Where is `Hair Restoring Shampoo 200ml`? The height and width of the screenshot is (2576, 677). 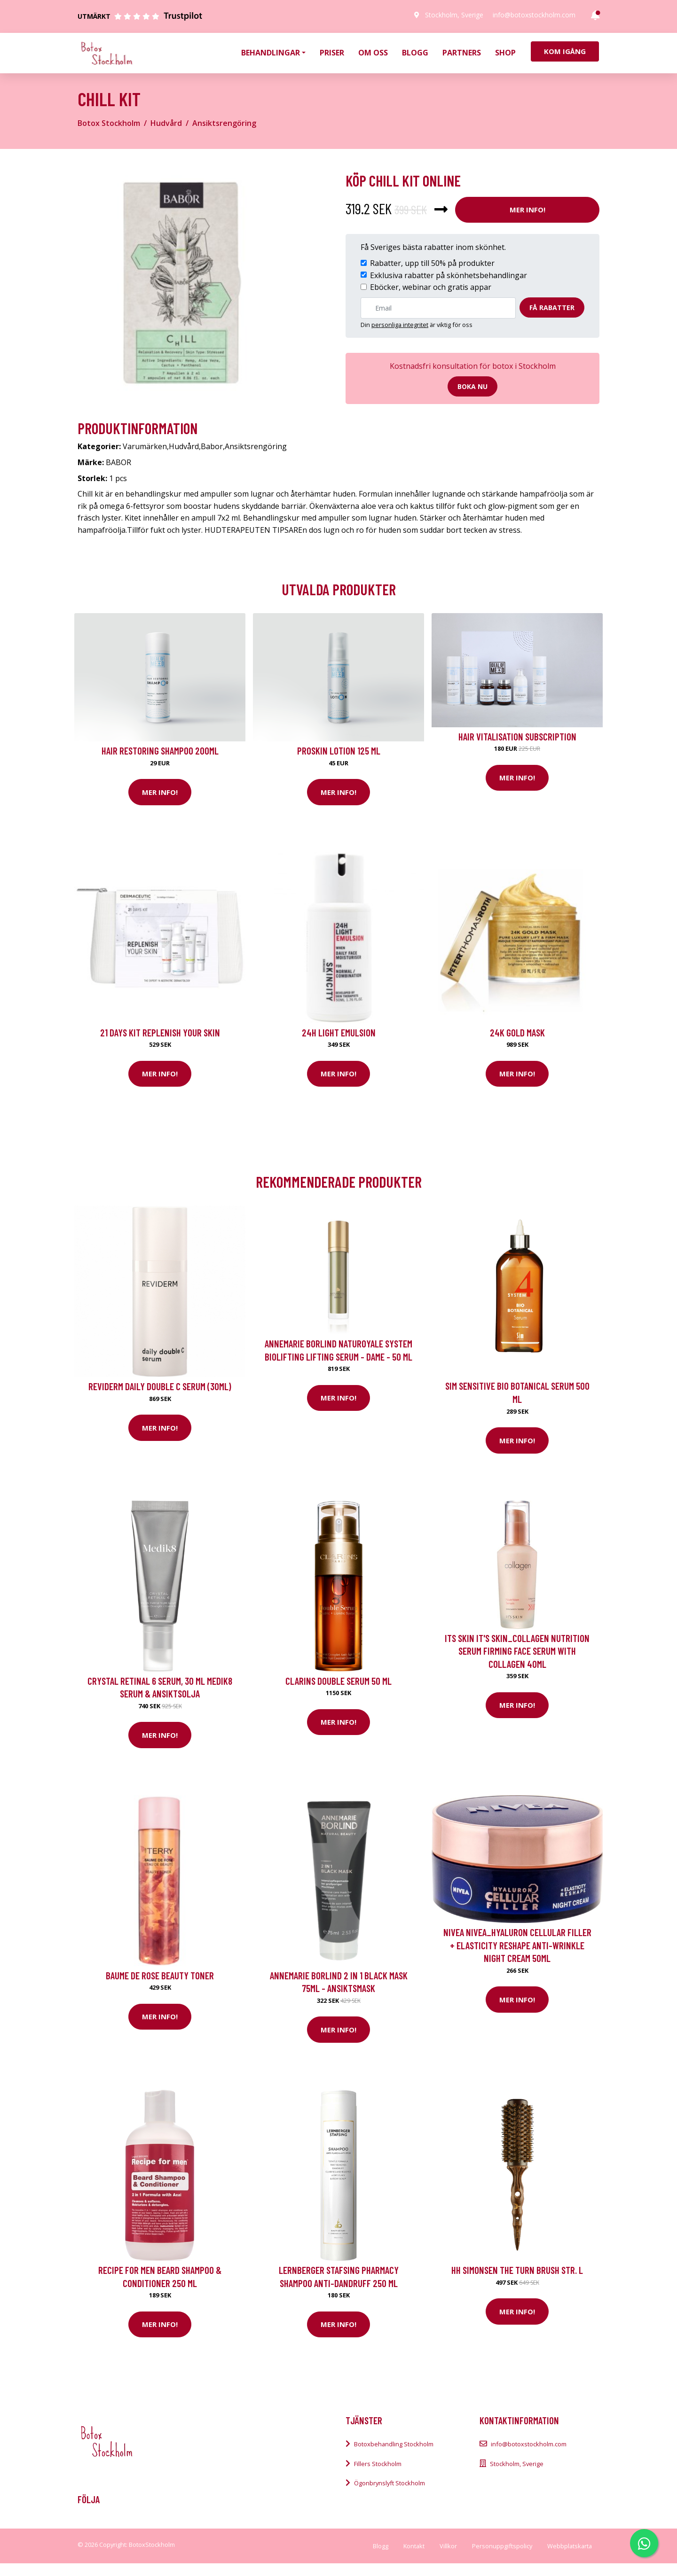
Hair Restoring Shampoo 200ml is located at coordinates (160, 750).